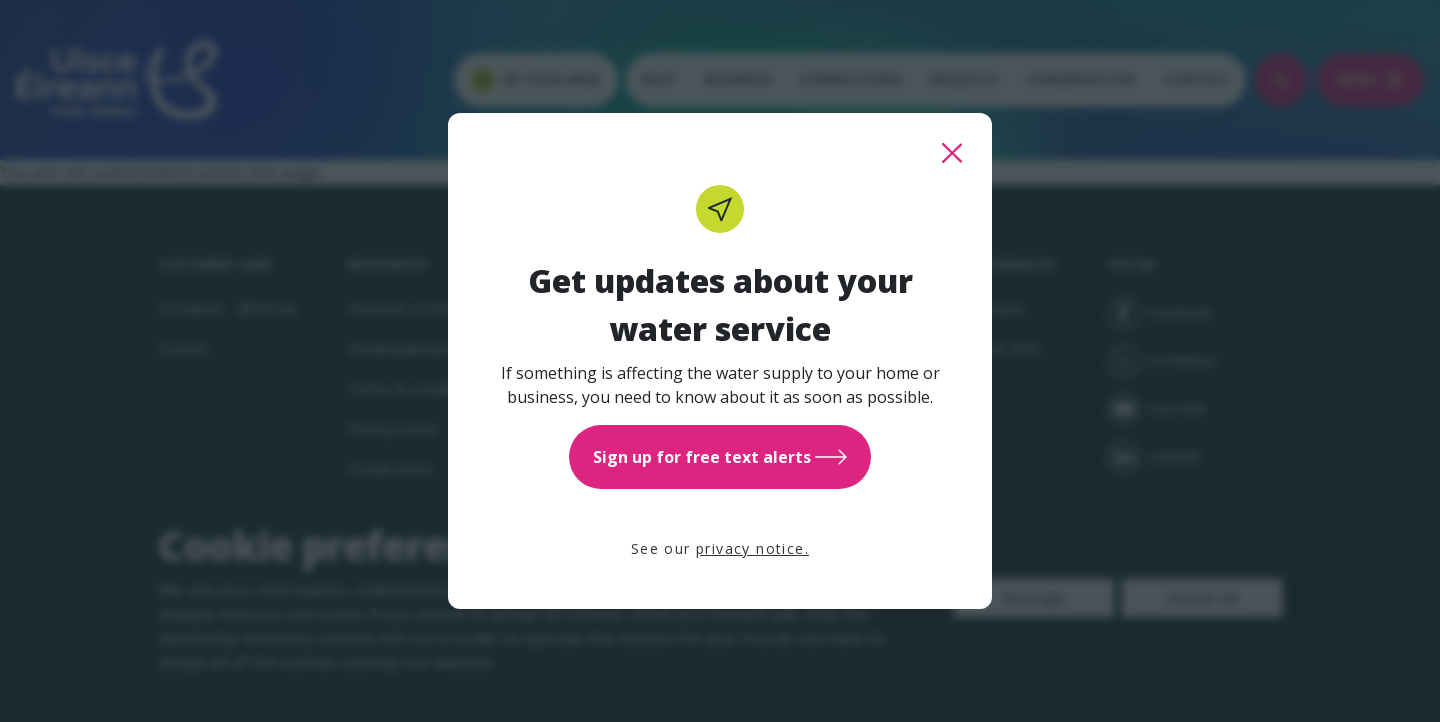  What do you see at coordinates (952, 153) in the screenshot?
I see `[close this popup]` at bounding box center [952, 153].